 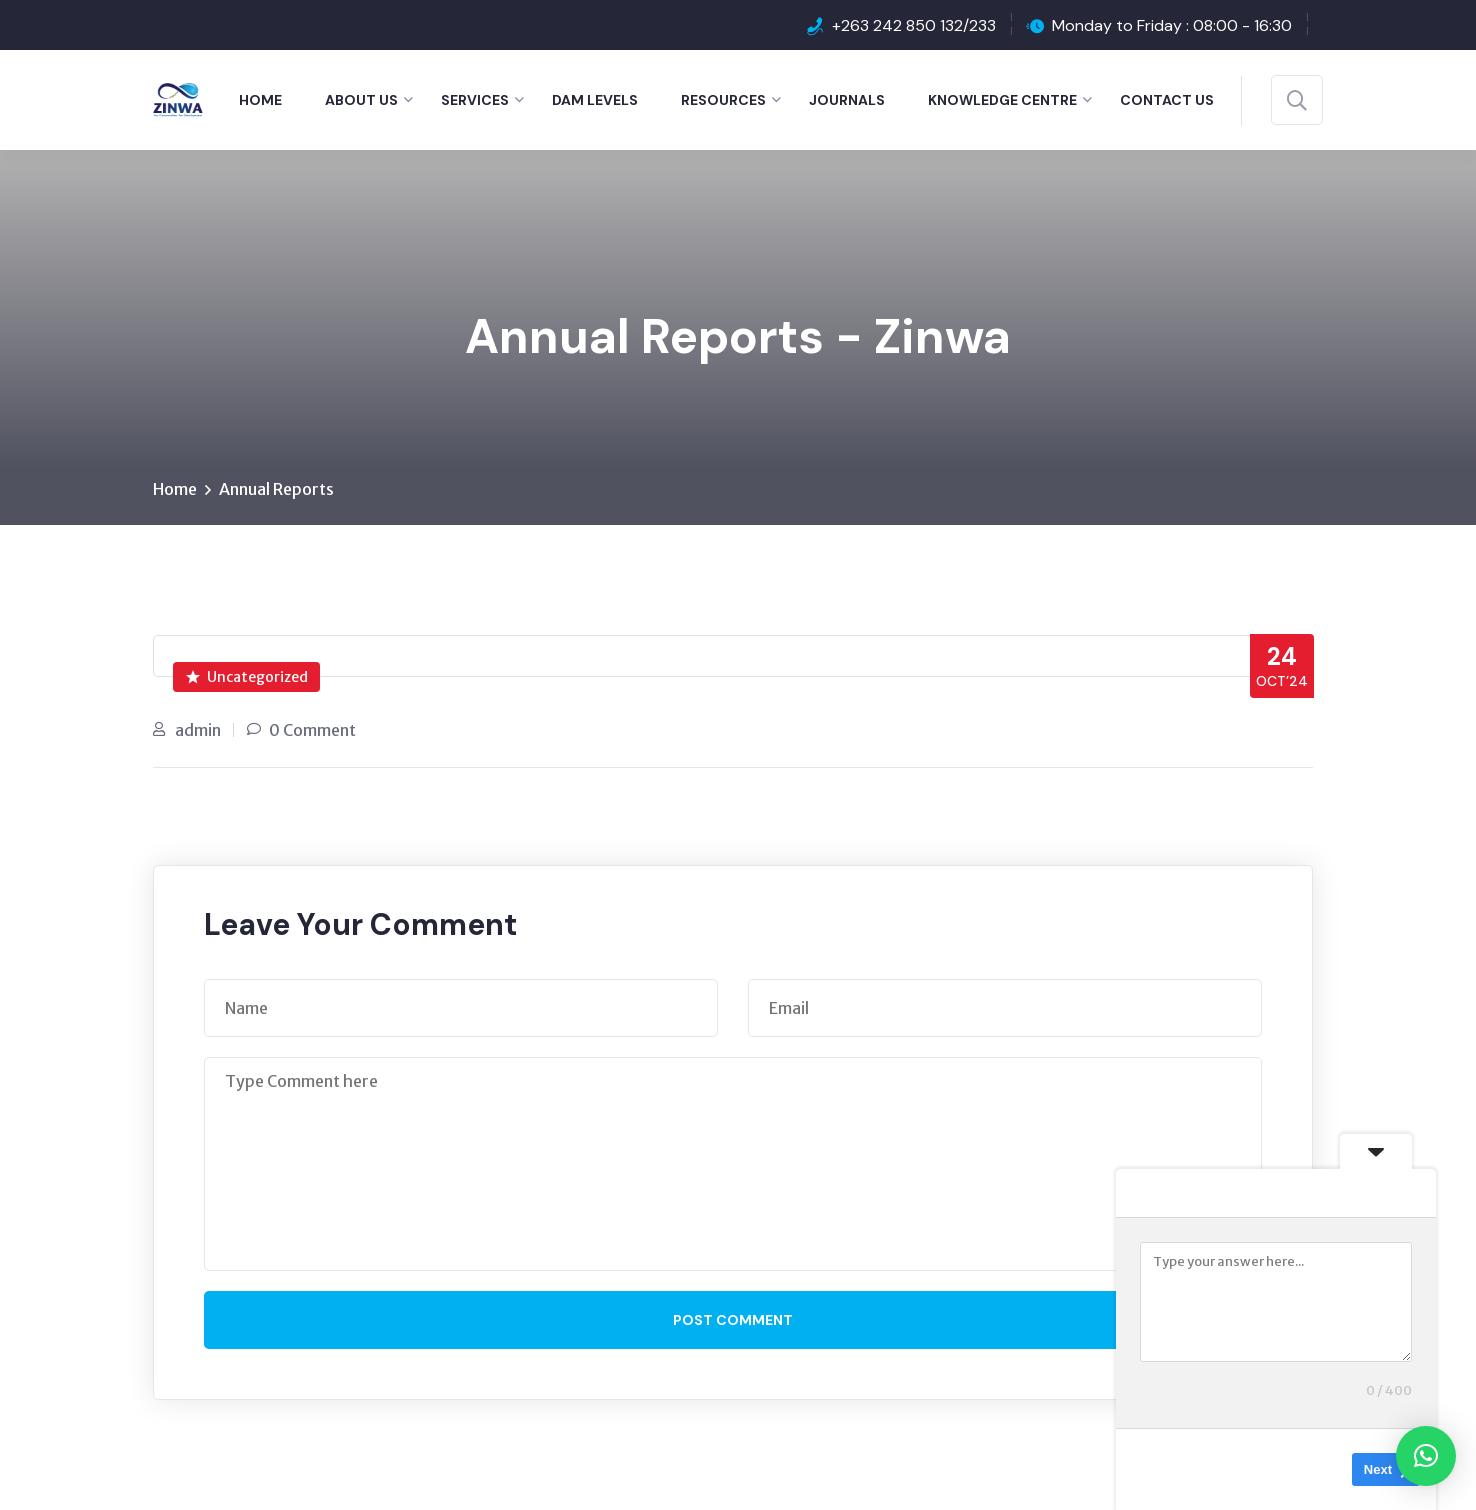 I want to click on Journals, so click(x=847, y=100).